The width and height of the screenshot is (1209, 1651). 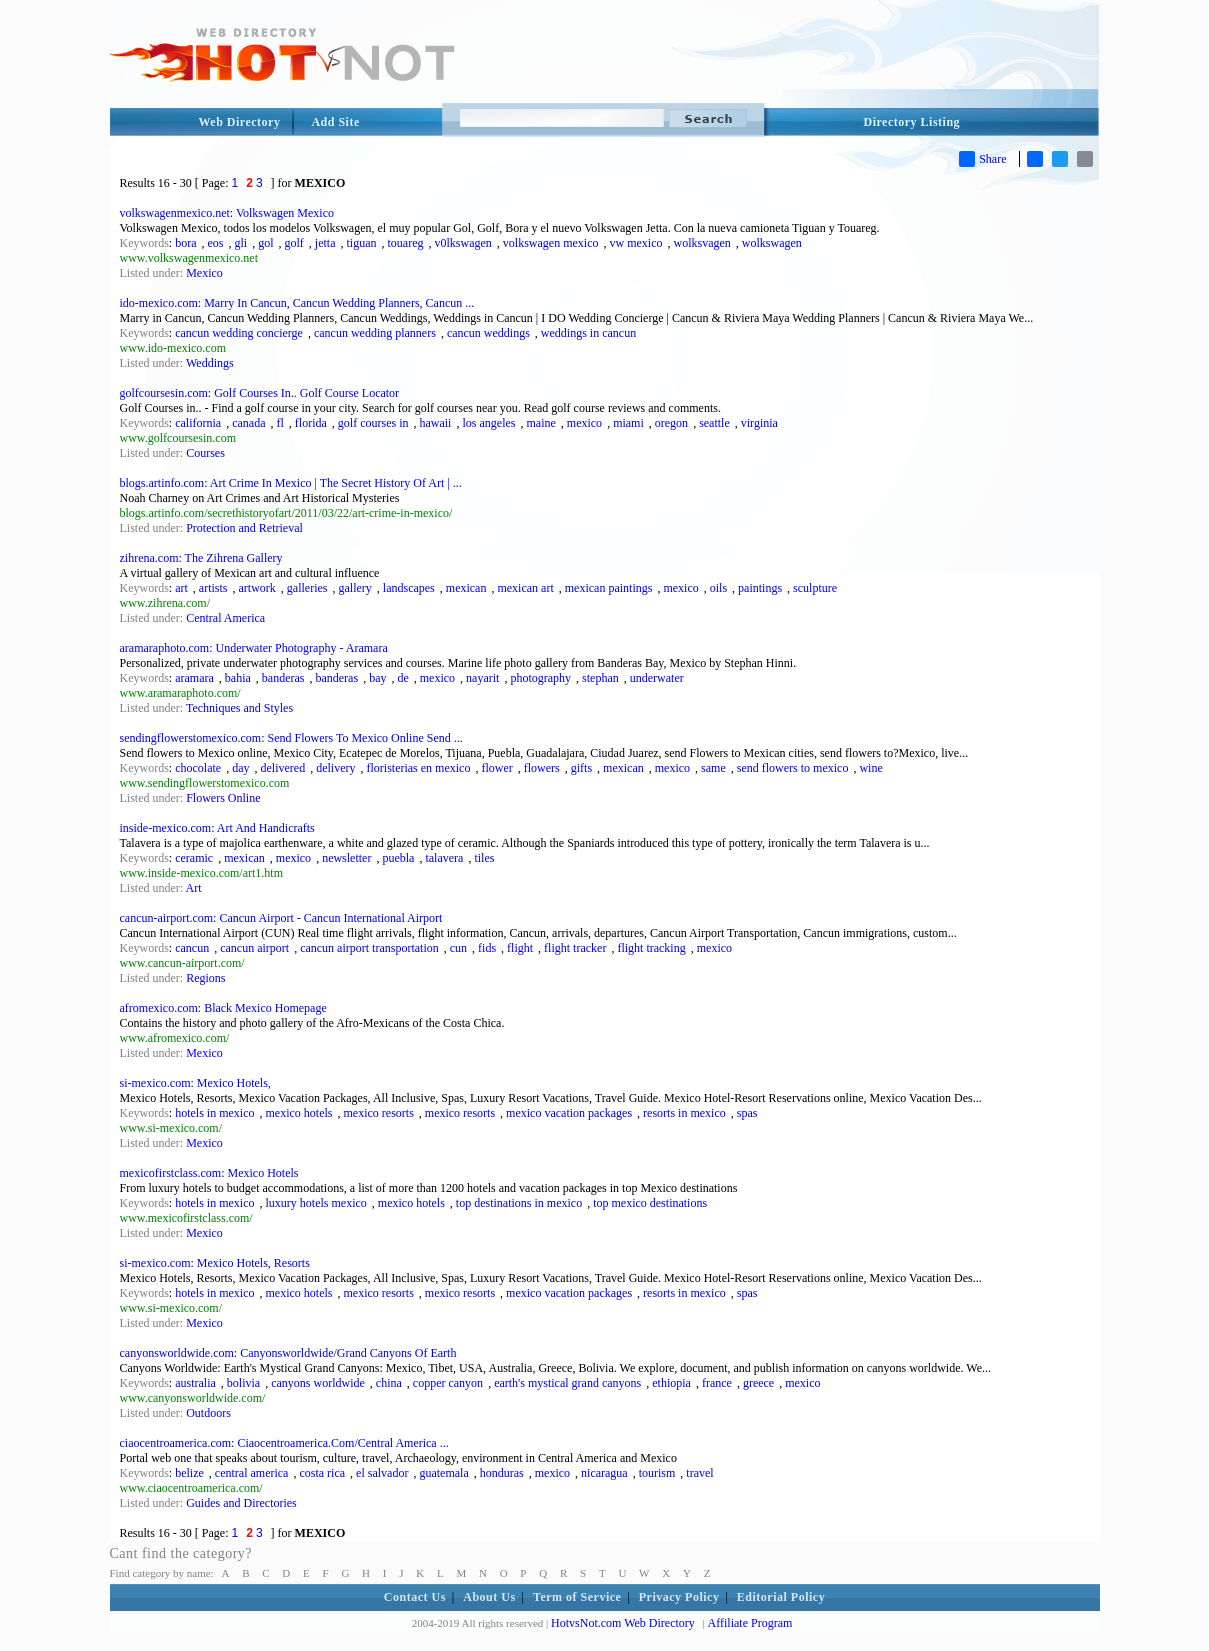 What do you see at coordinates (382, 1473) in the screenshot?
I see `el salvador` at bounding box center [382, 1473].